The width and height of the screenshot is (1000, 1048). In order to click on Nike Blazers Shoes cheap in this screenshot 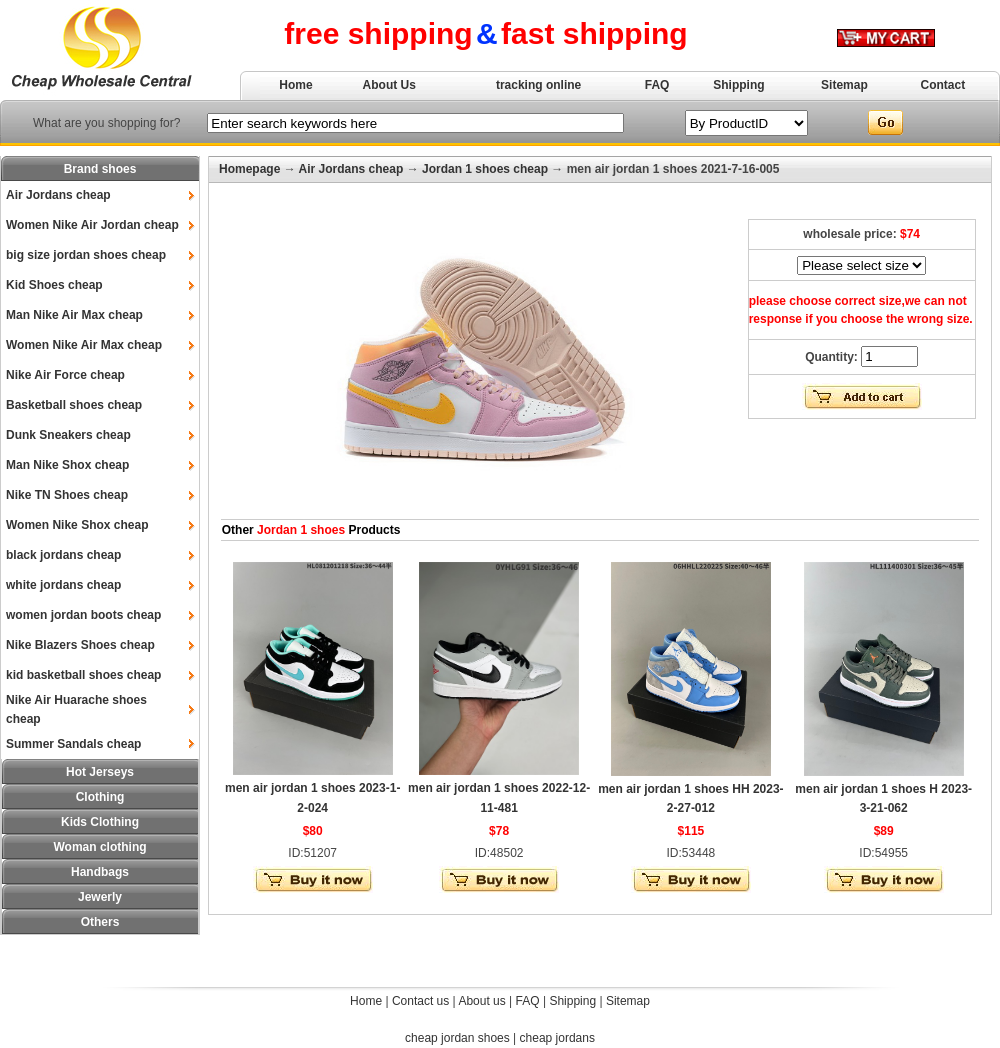, I will do `click(80, 645)`.